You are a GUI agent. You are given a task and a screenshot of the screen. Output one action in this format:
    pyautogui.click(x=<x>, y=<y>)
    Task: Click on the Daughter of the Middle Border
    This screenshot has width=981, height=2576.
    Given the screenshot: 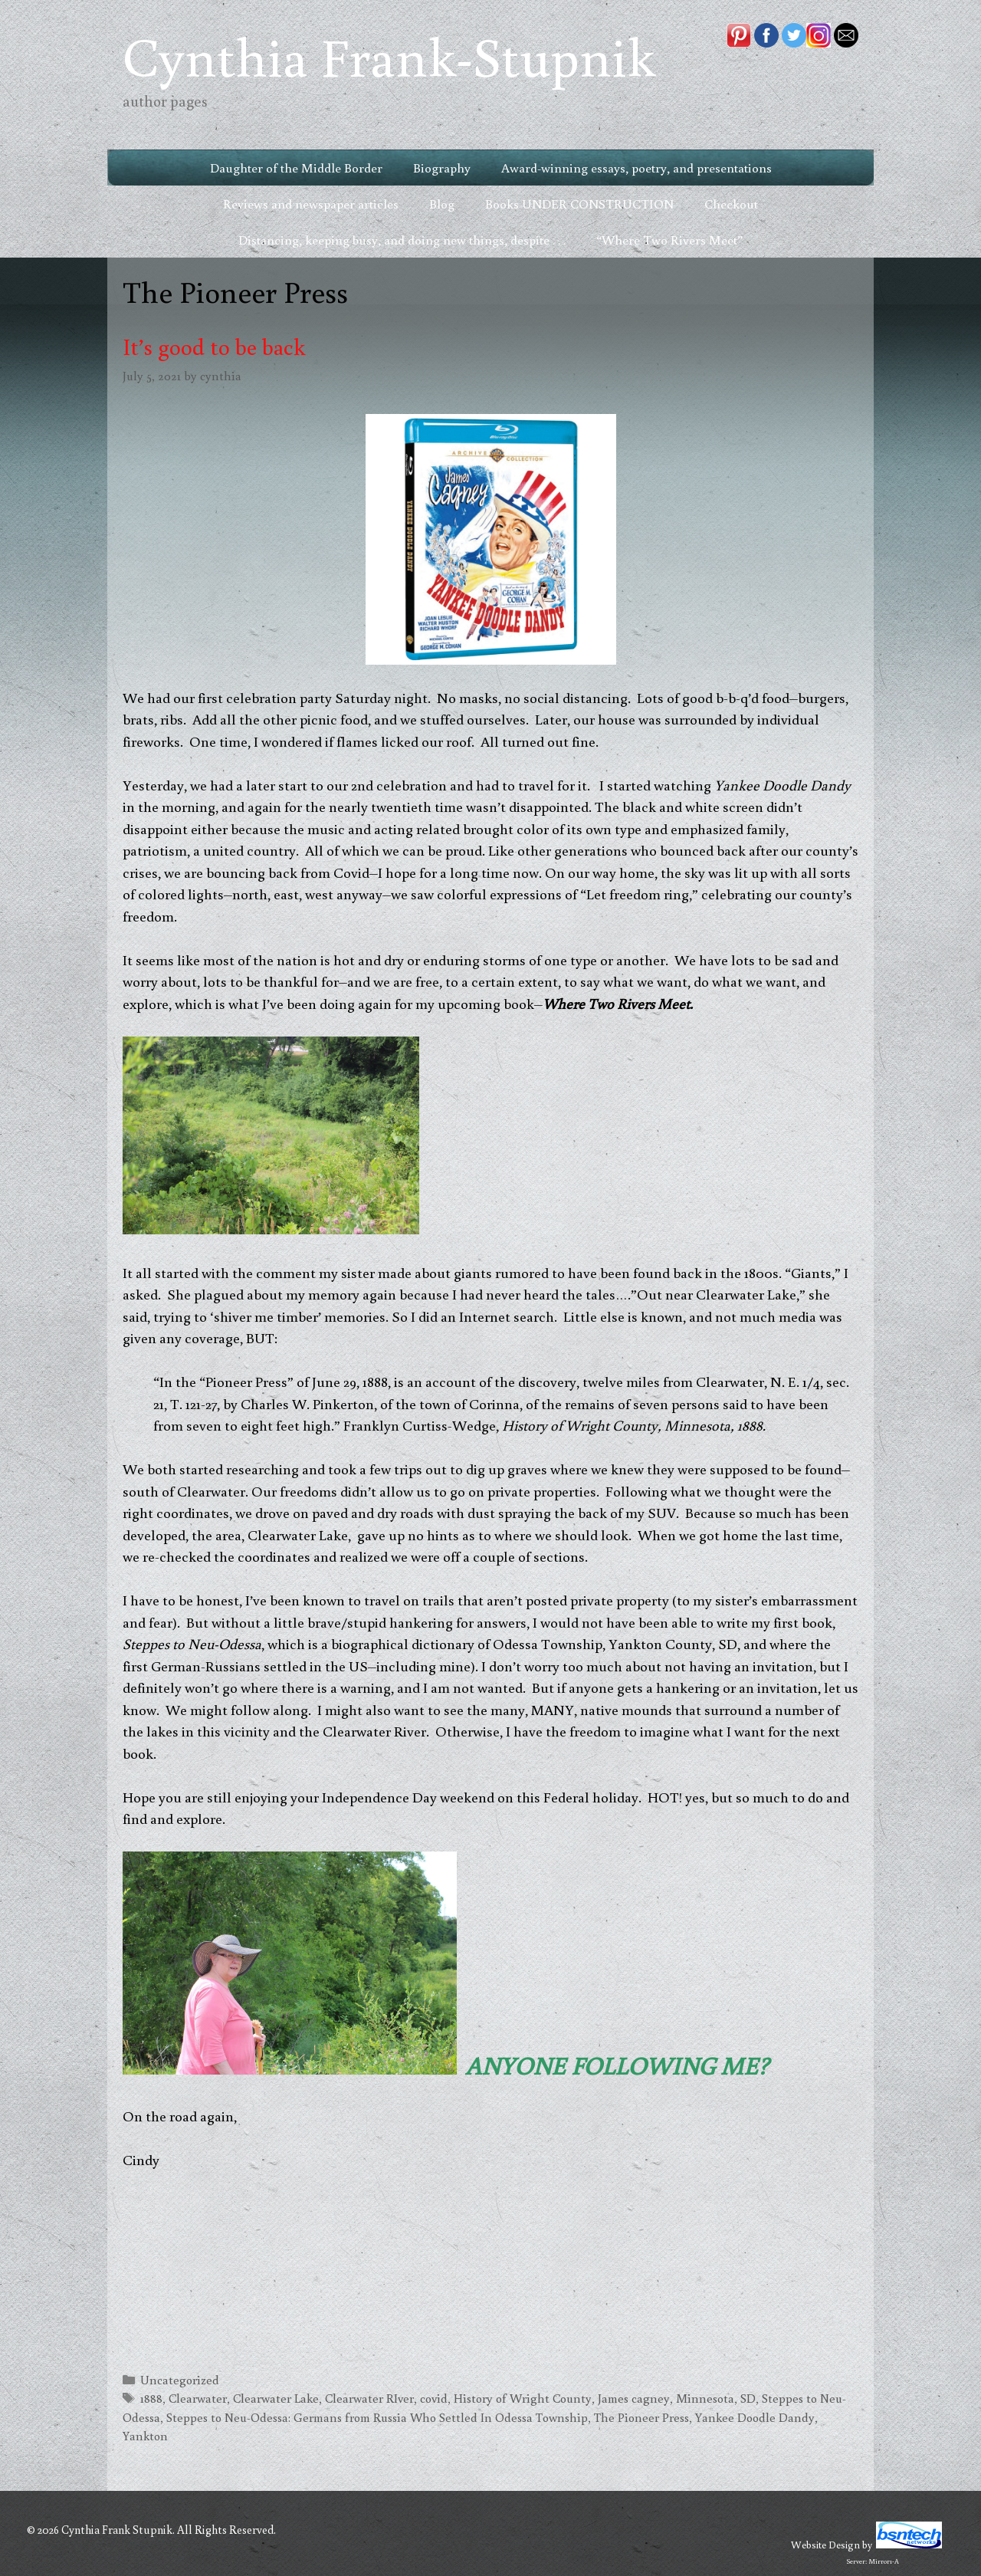 What is the action you would take?
    pyautogui.click(x=296, y=167)
    